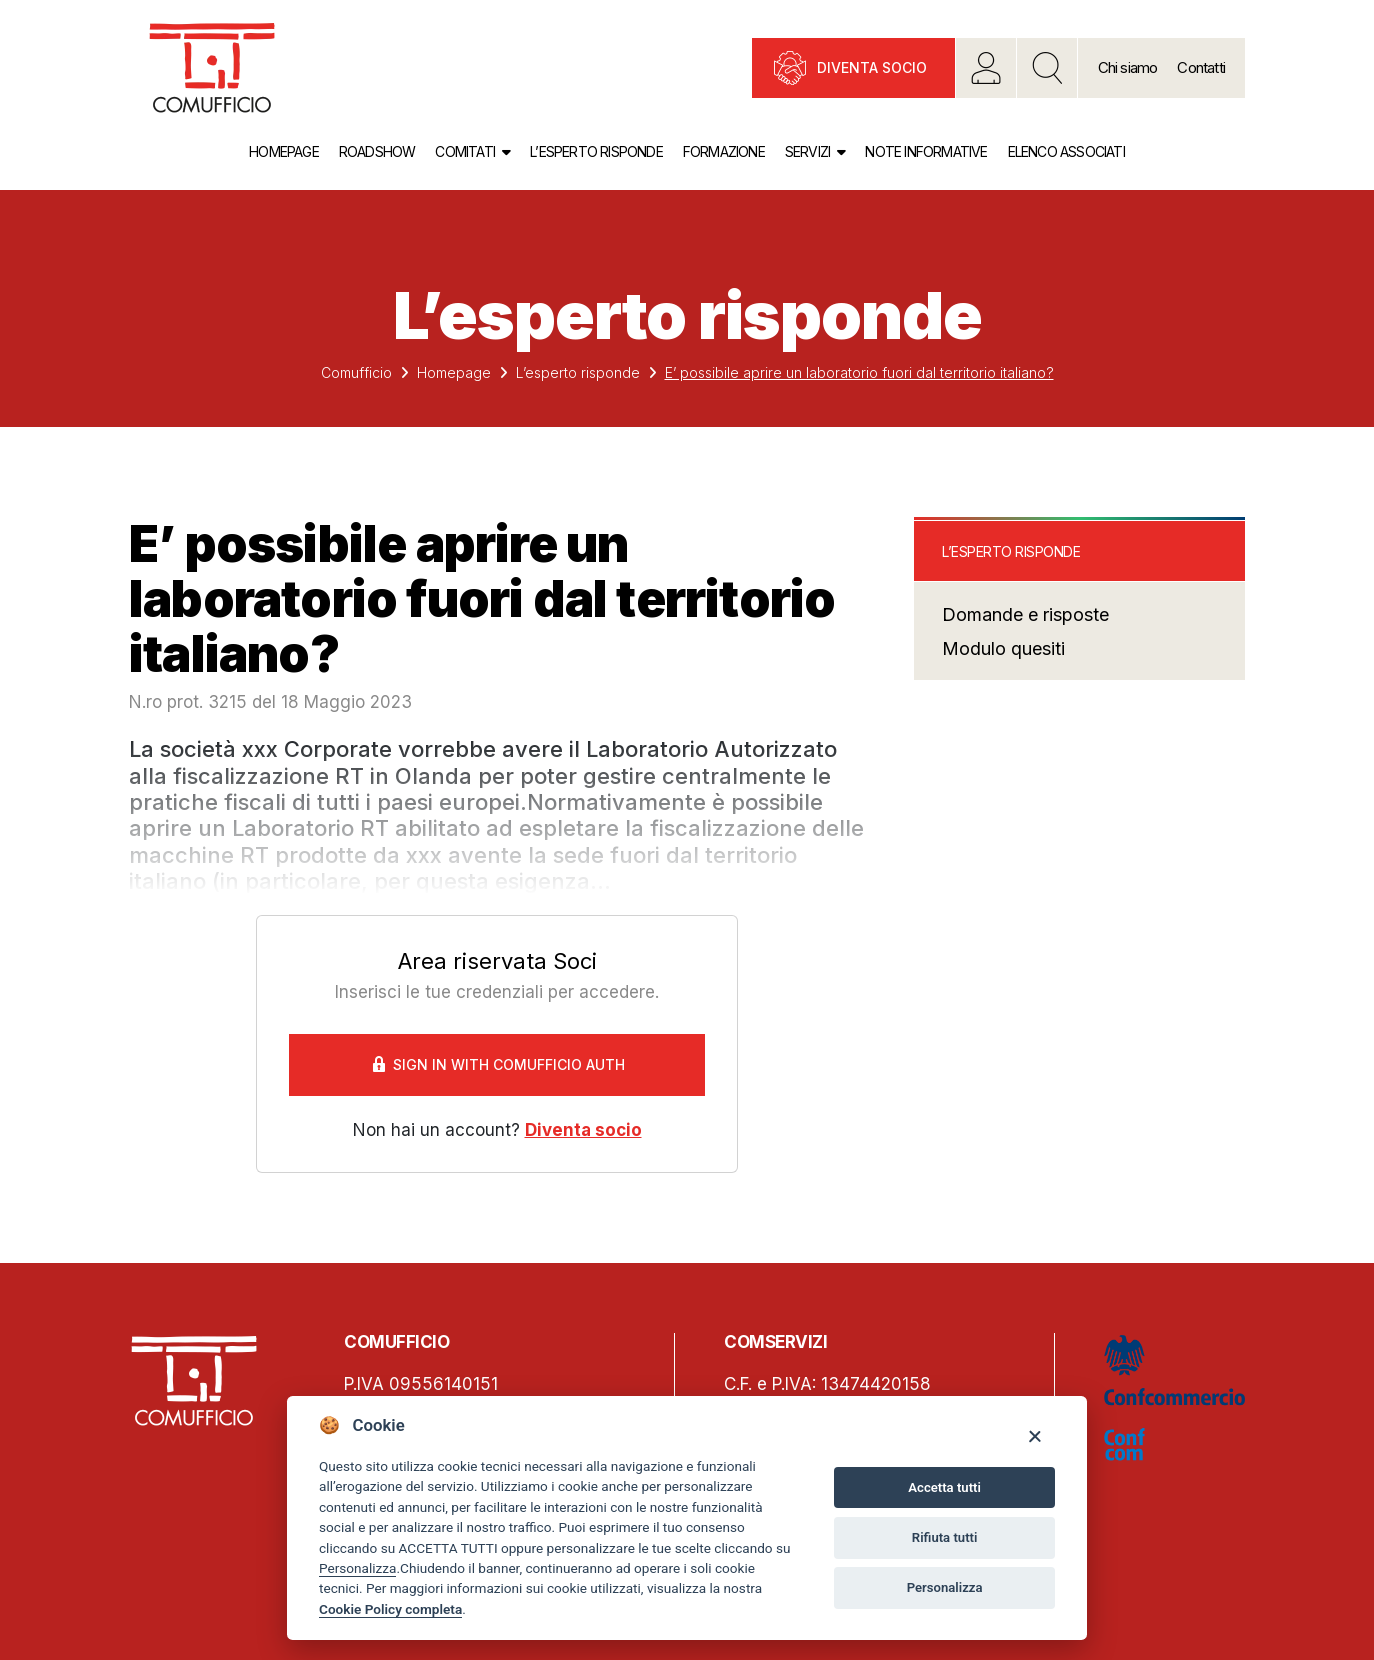 The image size is (1374, 1660). Describe the element at coordinates (724, 151) in the screenshot. I see `Formazione` at that location.